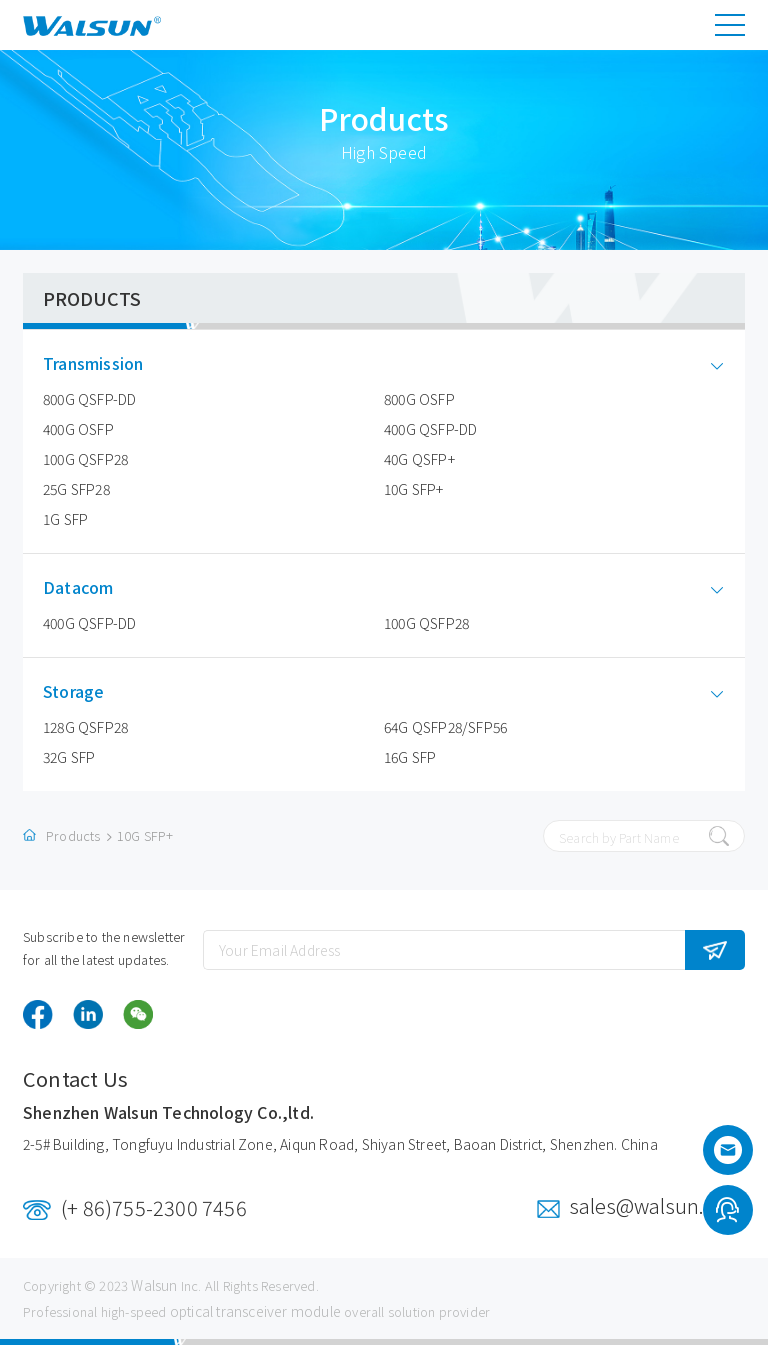  What do you see at coordinates (445, 727) in the screenshot?
I see `64G QSFP28/SFP56` at bounding box center [445, 727].